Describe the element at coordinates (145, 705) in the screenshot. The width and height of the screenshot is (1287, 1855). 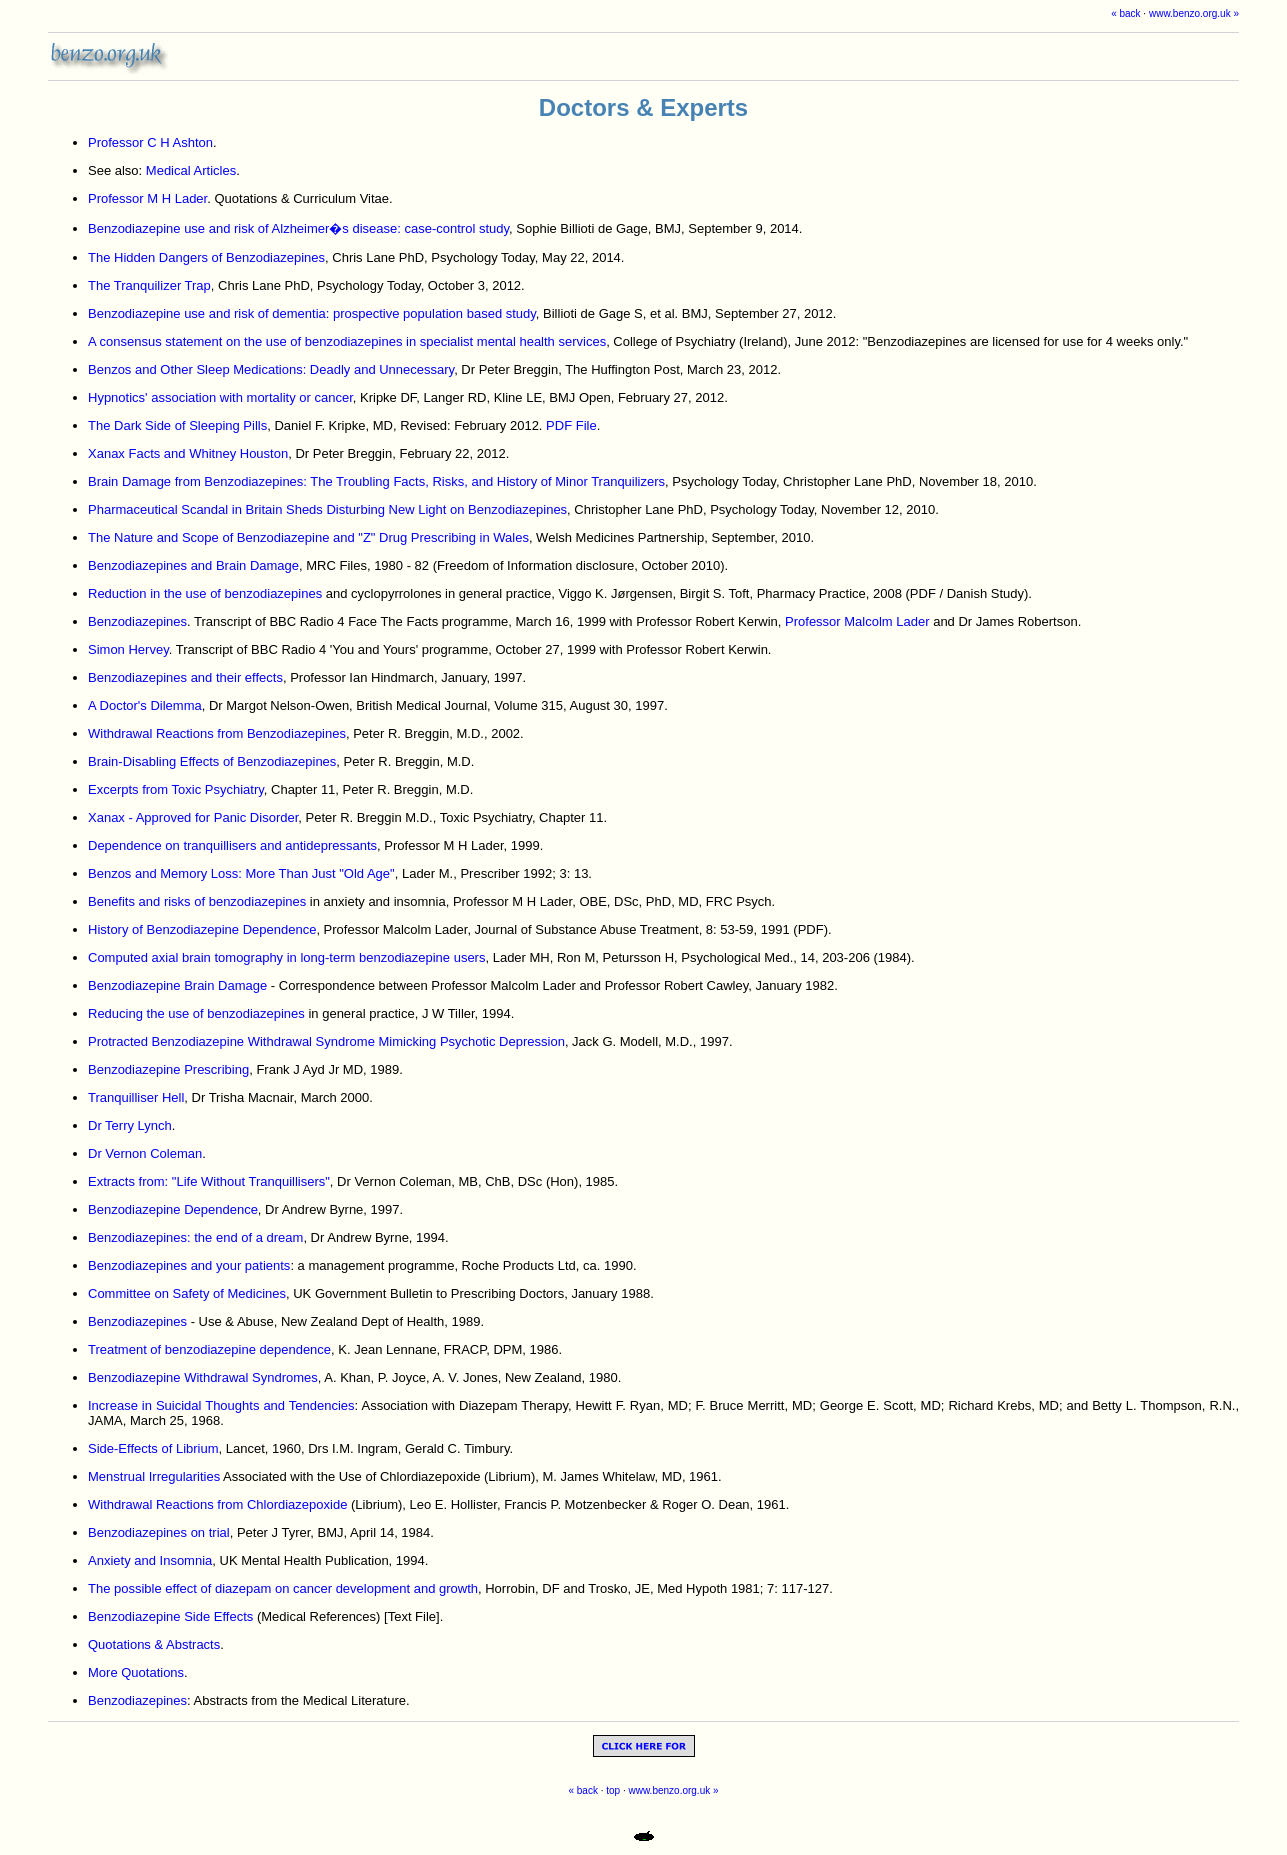
I see `A Doctor's Dilemma` at that location.